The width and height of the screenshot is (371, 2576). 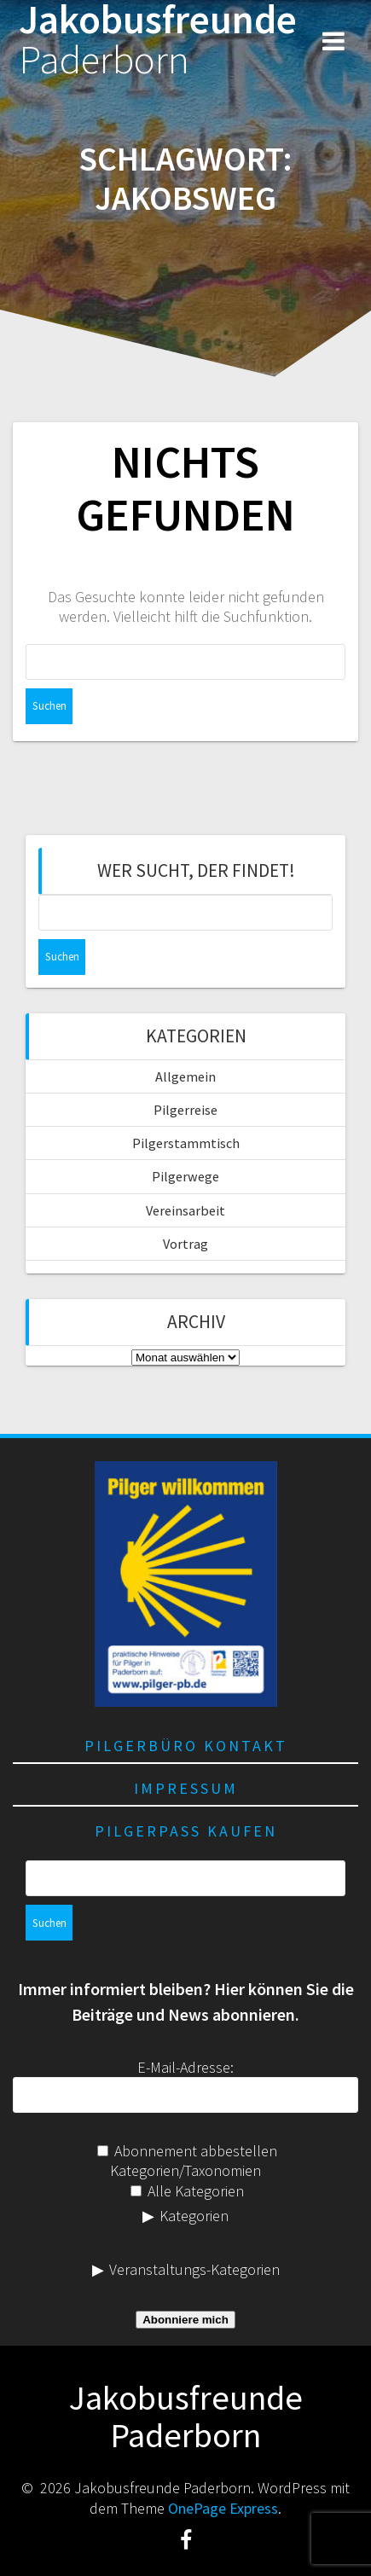 What do you see at coordinates (185, 1109) in the screenshot?
I see `Pilgerreise` at bounding box center [185, 1109].